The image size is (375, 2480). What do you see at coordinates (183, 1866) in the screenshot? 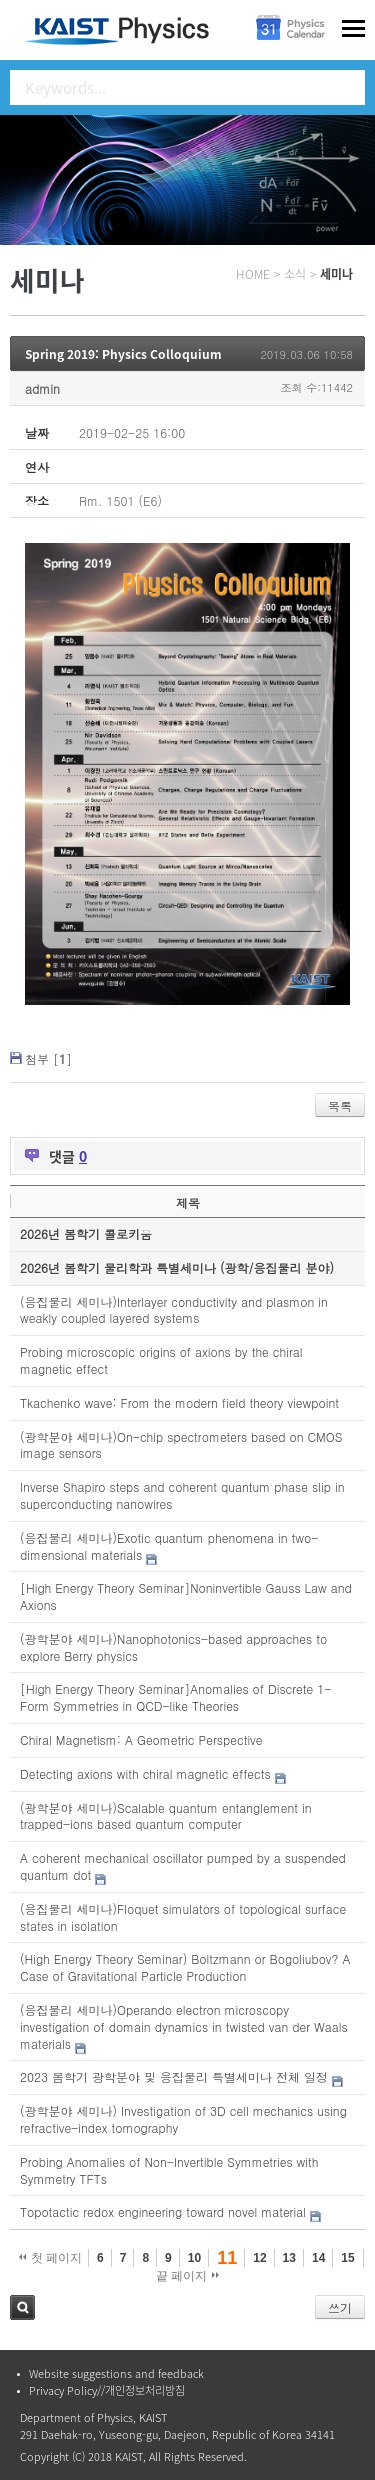
I see `A coherent mechanical oscillator pumped by a suspended quantum dot` at bounding box center [183, 1866].